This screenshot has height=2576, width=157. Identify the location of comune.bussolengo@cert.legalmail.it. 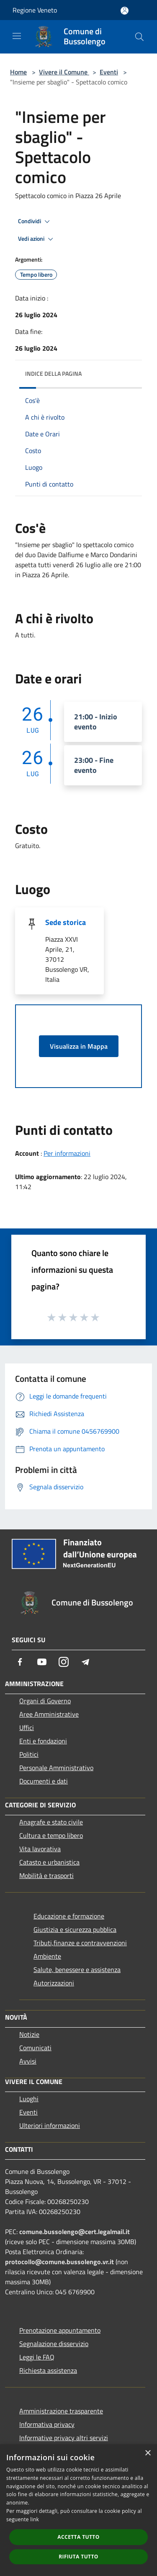
(74, 2232).